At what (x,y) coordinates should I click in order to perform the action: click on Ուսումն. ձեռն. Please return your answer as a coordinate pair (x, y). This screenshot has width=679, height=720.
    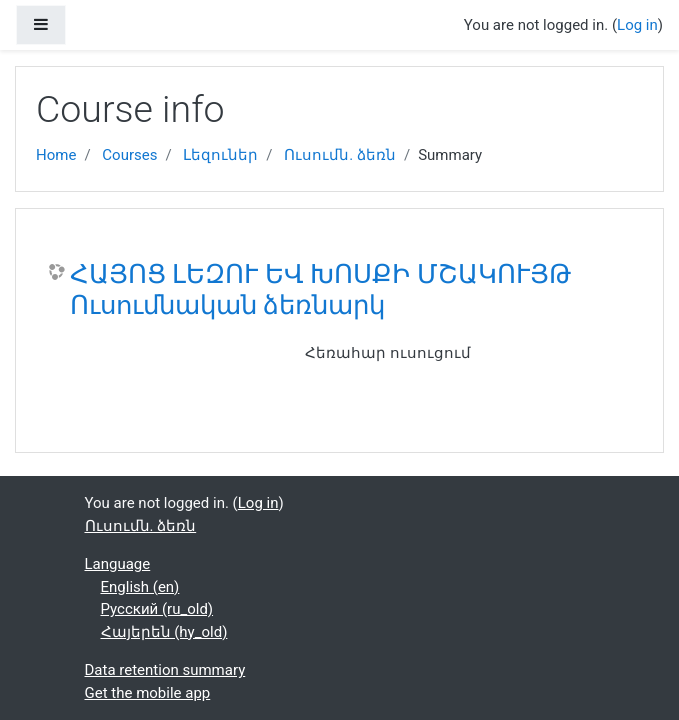
    Looking at the image, I should click on (340, 155).